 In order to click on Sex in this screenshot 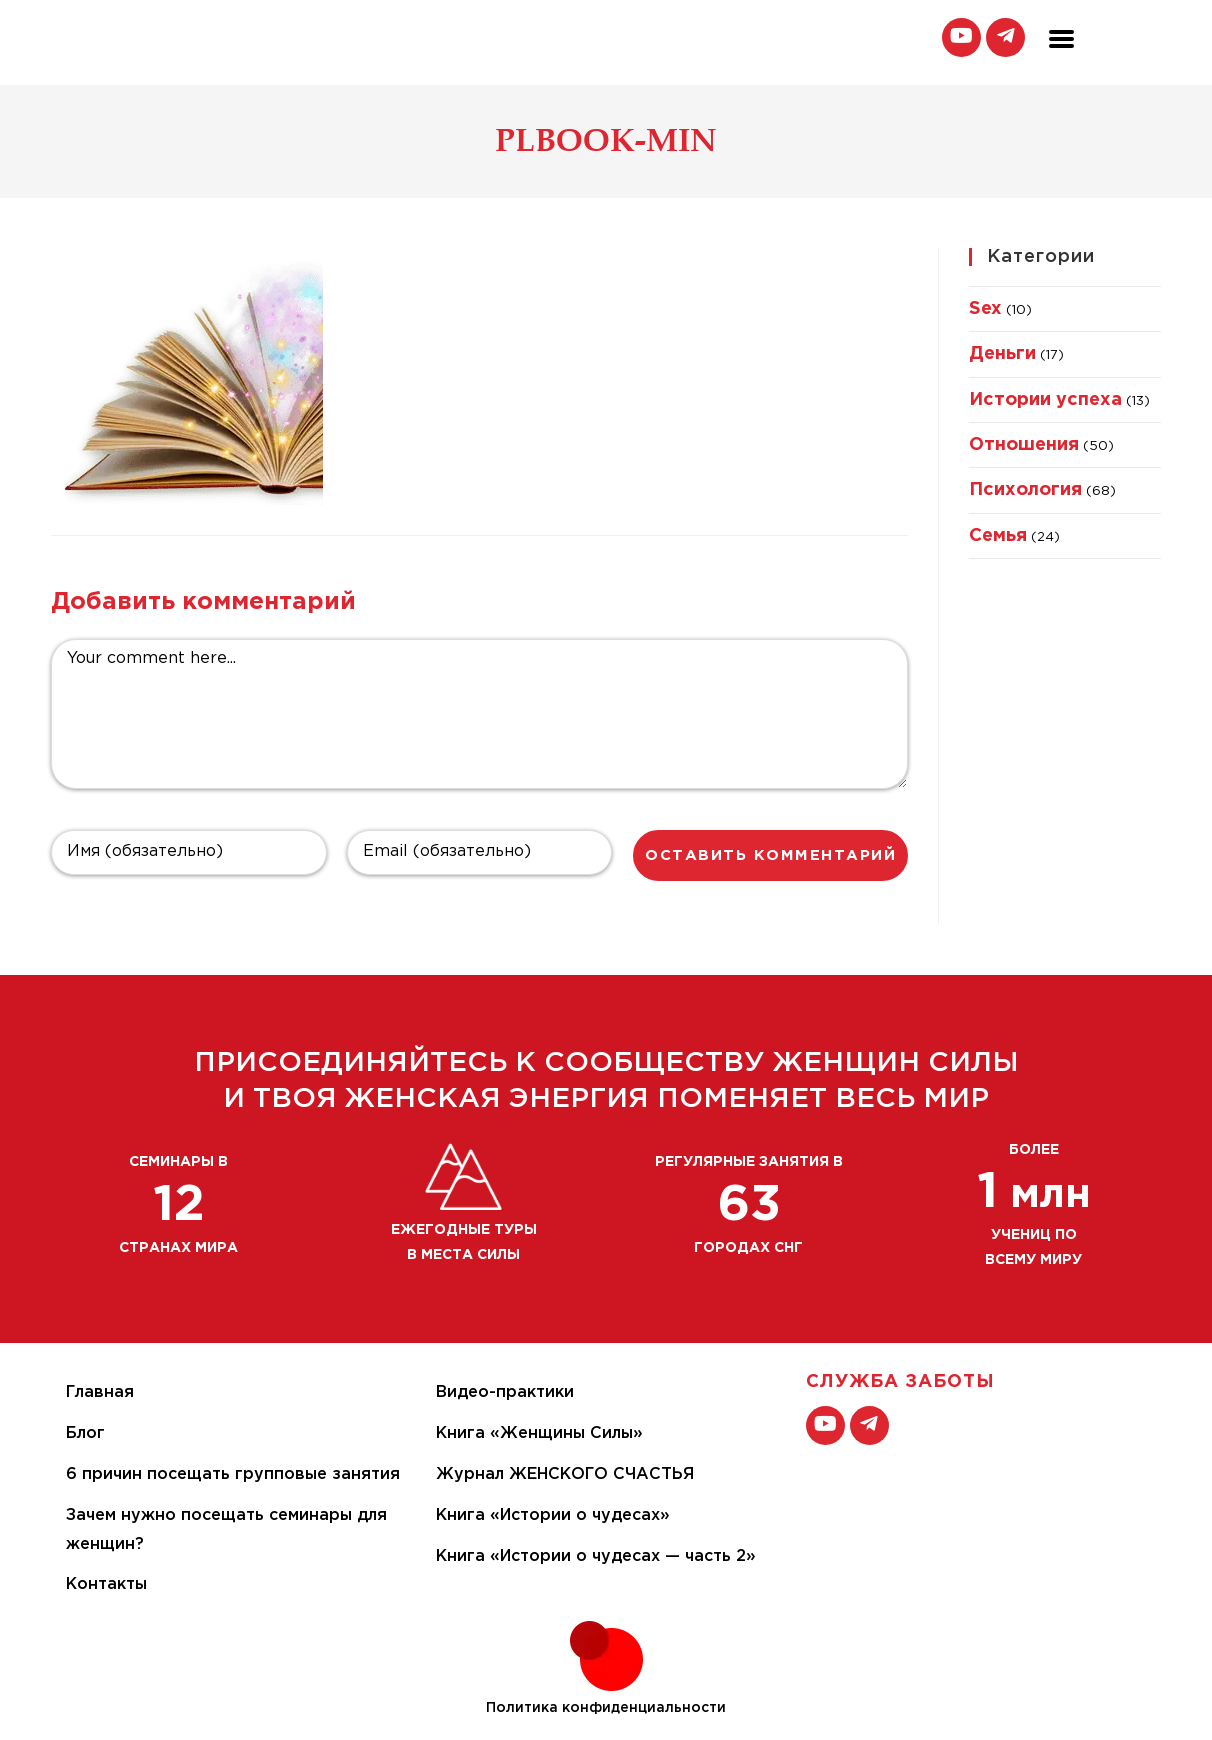, I will do `click(985, 309)`.